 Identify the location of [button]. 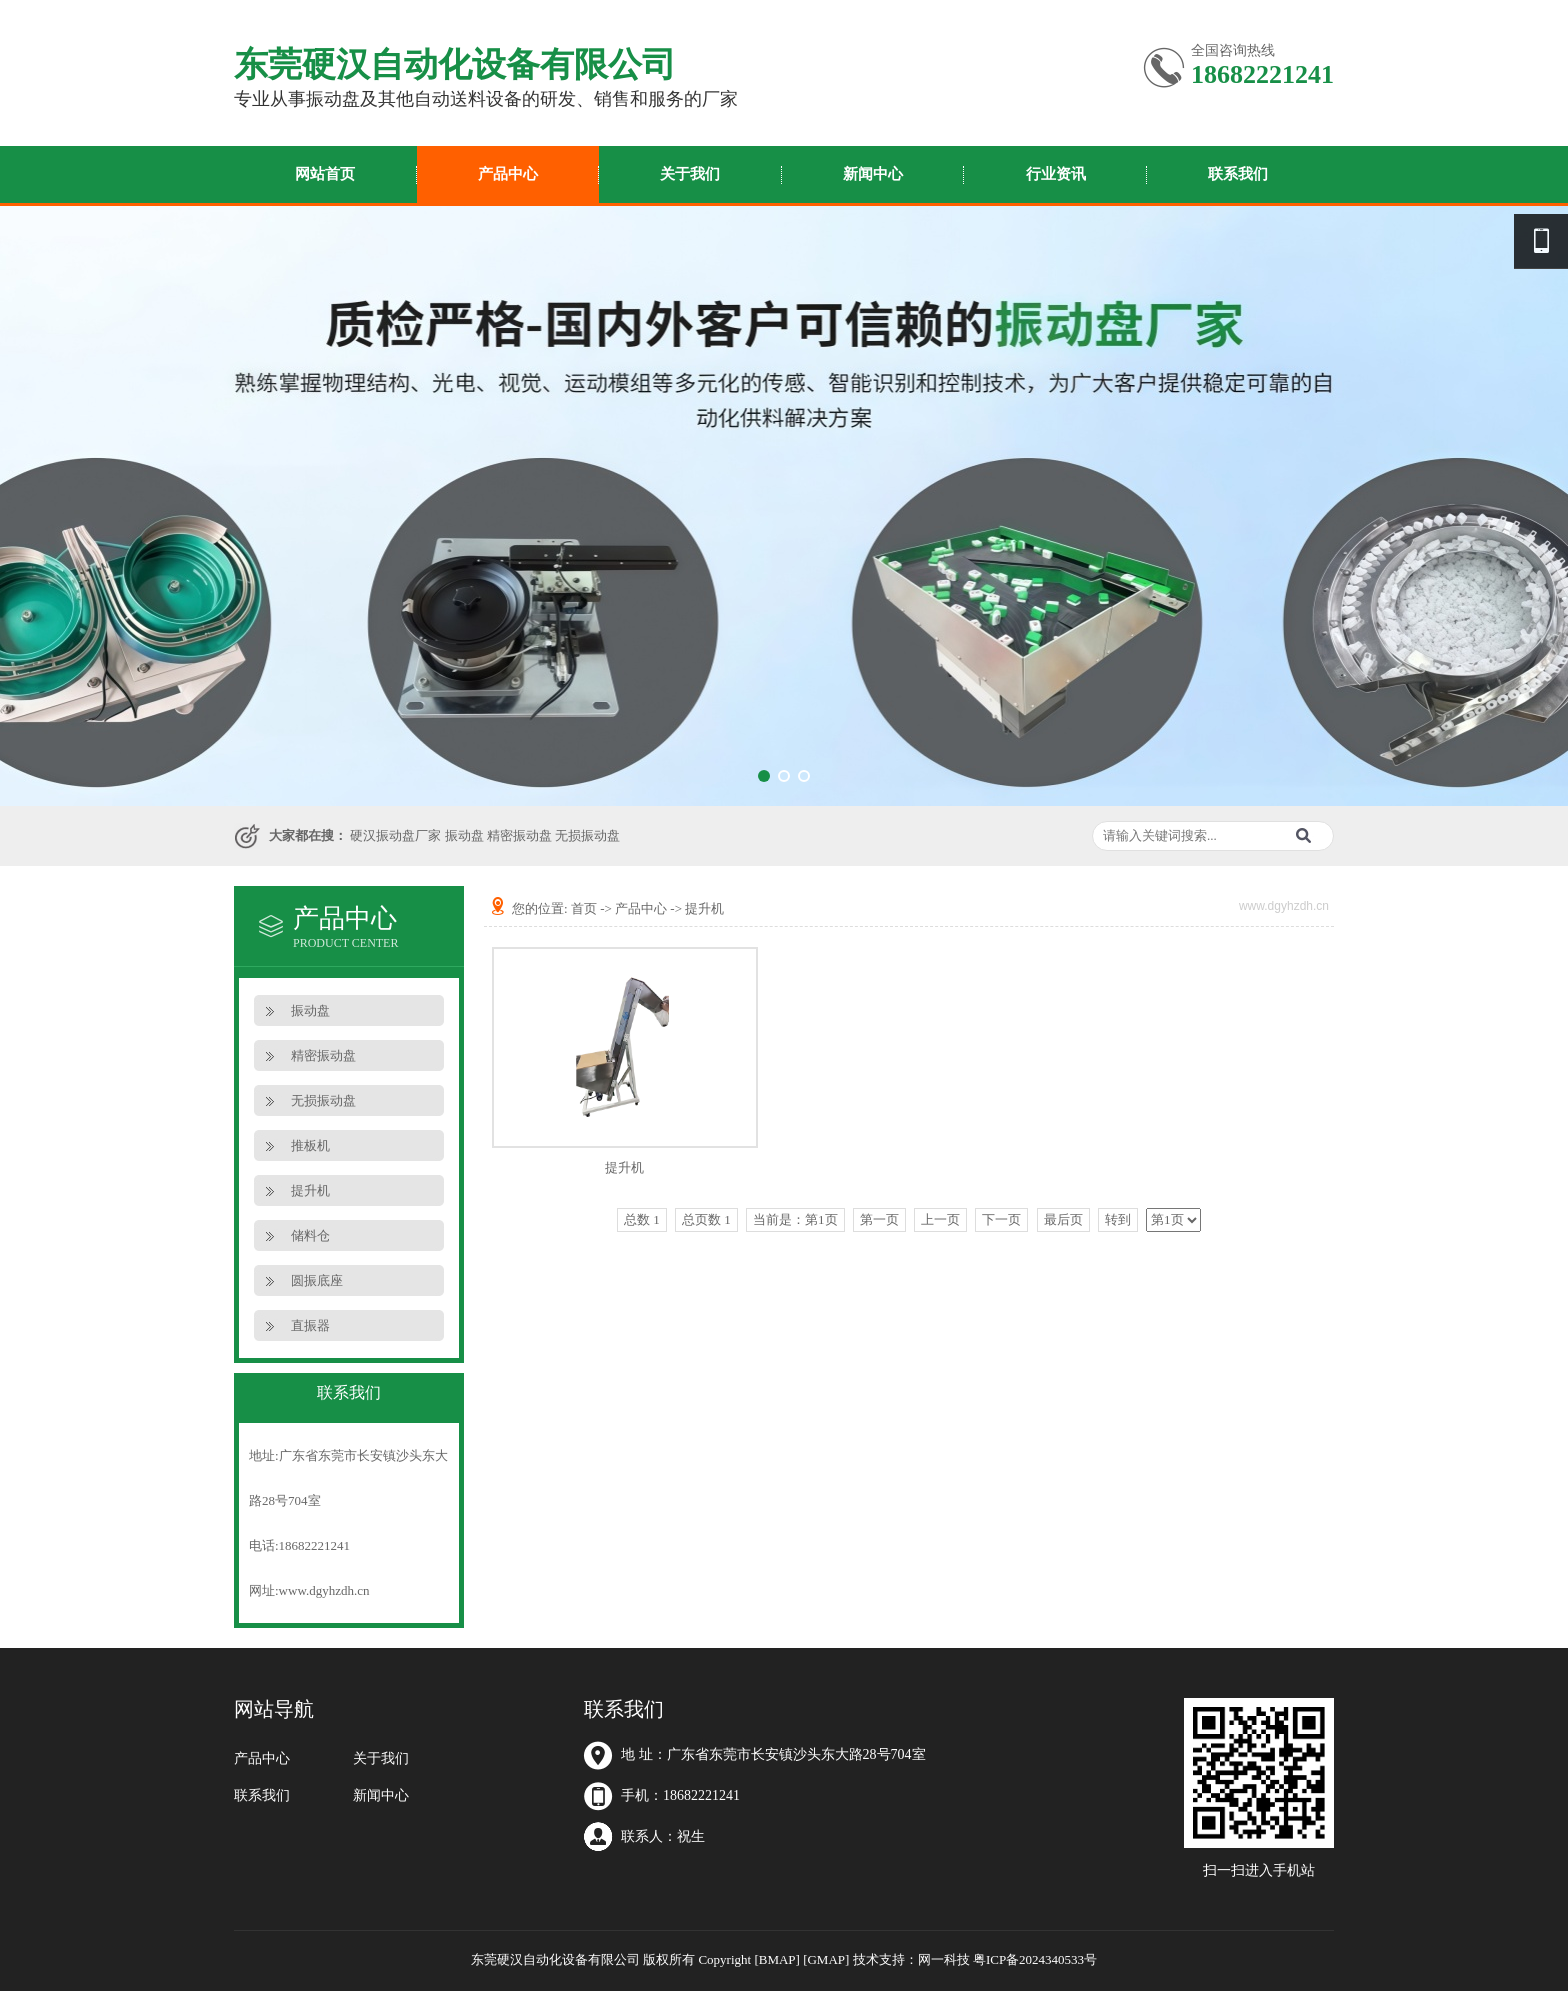
(764, 776).